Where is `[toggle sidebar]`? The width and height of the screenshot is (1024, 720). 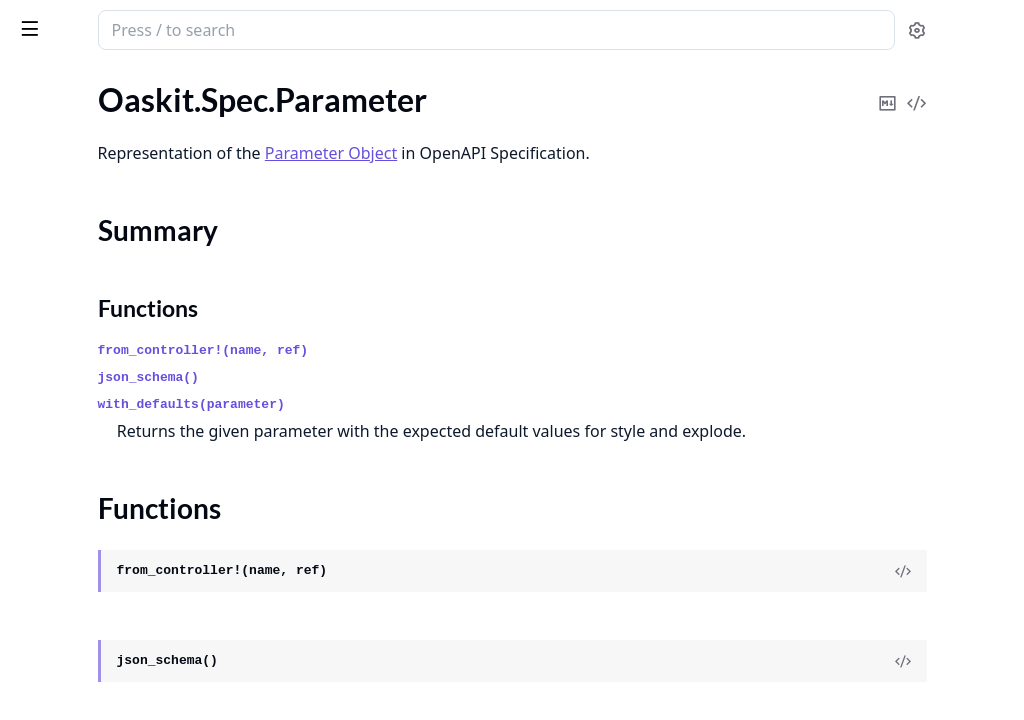
[toggle sidebar] is located at coordinates (274, 28).